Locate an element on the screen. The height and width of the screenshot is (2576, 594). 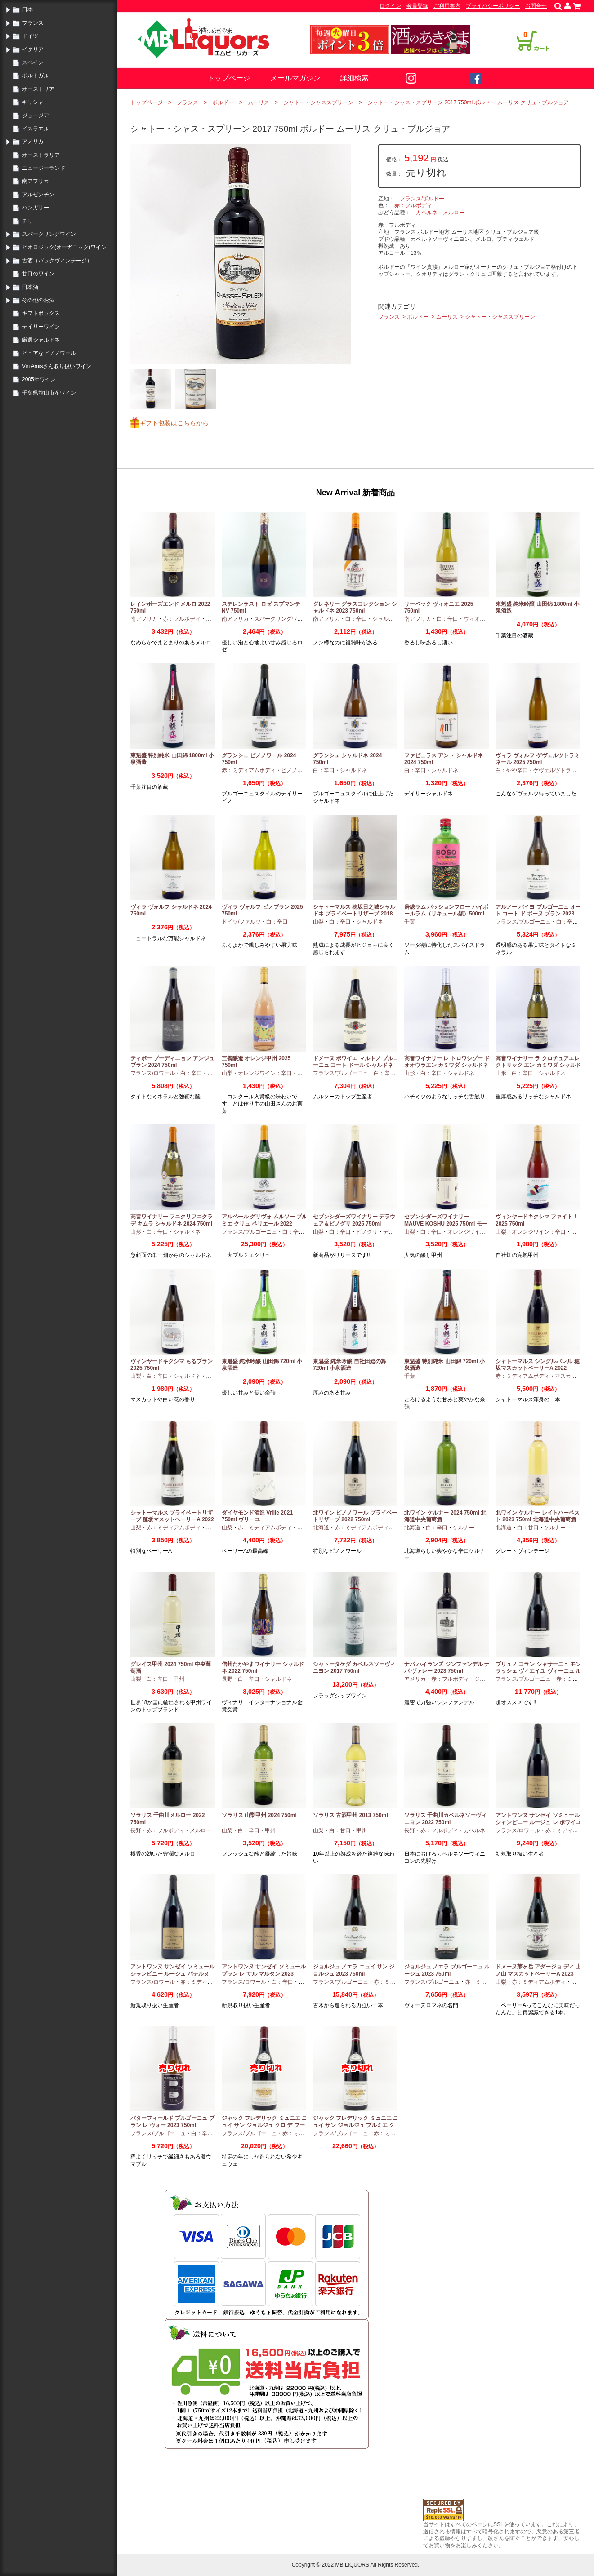
ヴィラ ヴォルフ ゲヴェルツトラミネール 2025 750ml is located at coordinates (538, 759).